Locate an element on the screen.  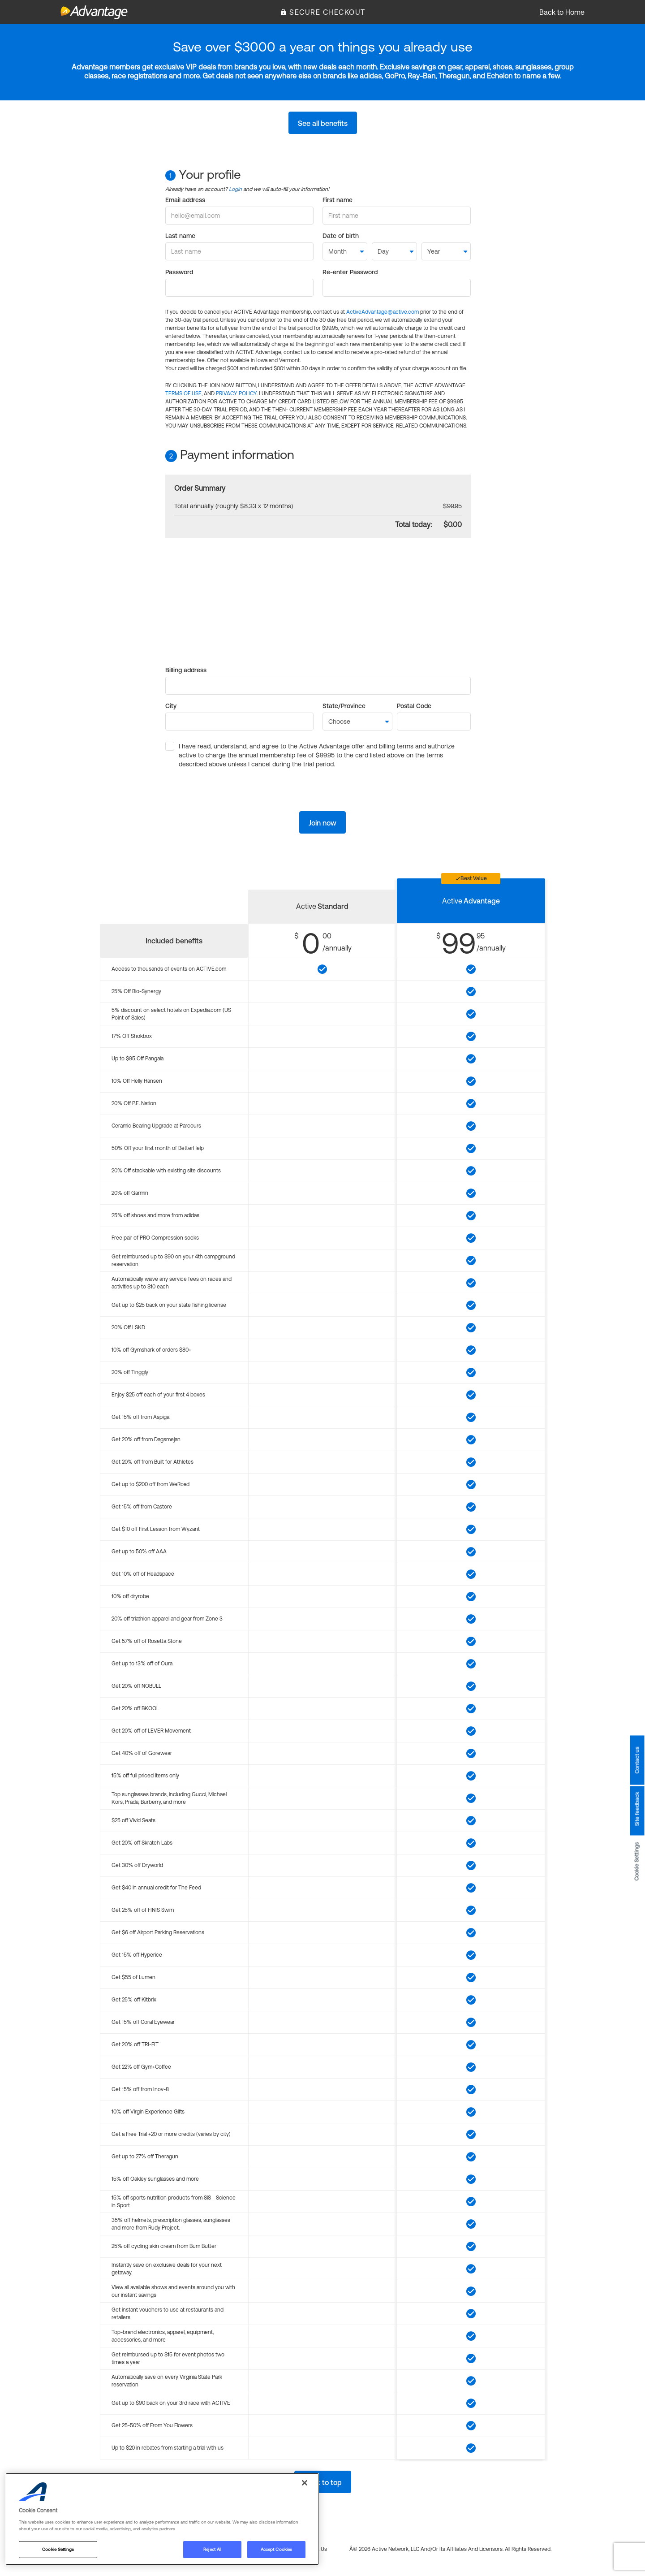
State/Province is located at coordinates (344, 705).